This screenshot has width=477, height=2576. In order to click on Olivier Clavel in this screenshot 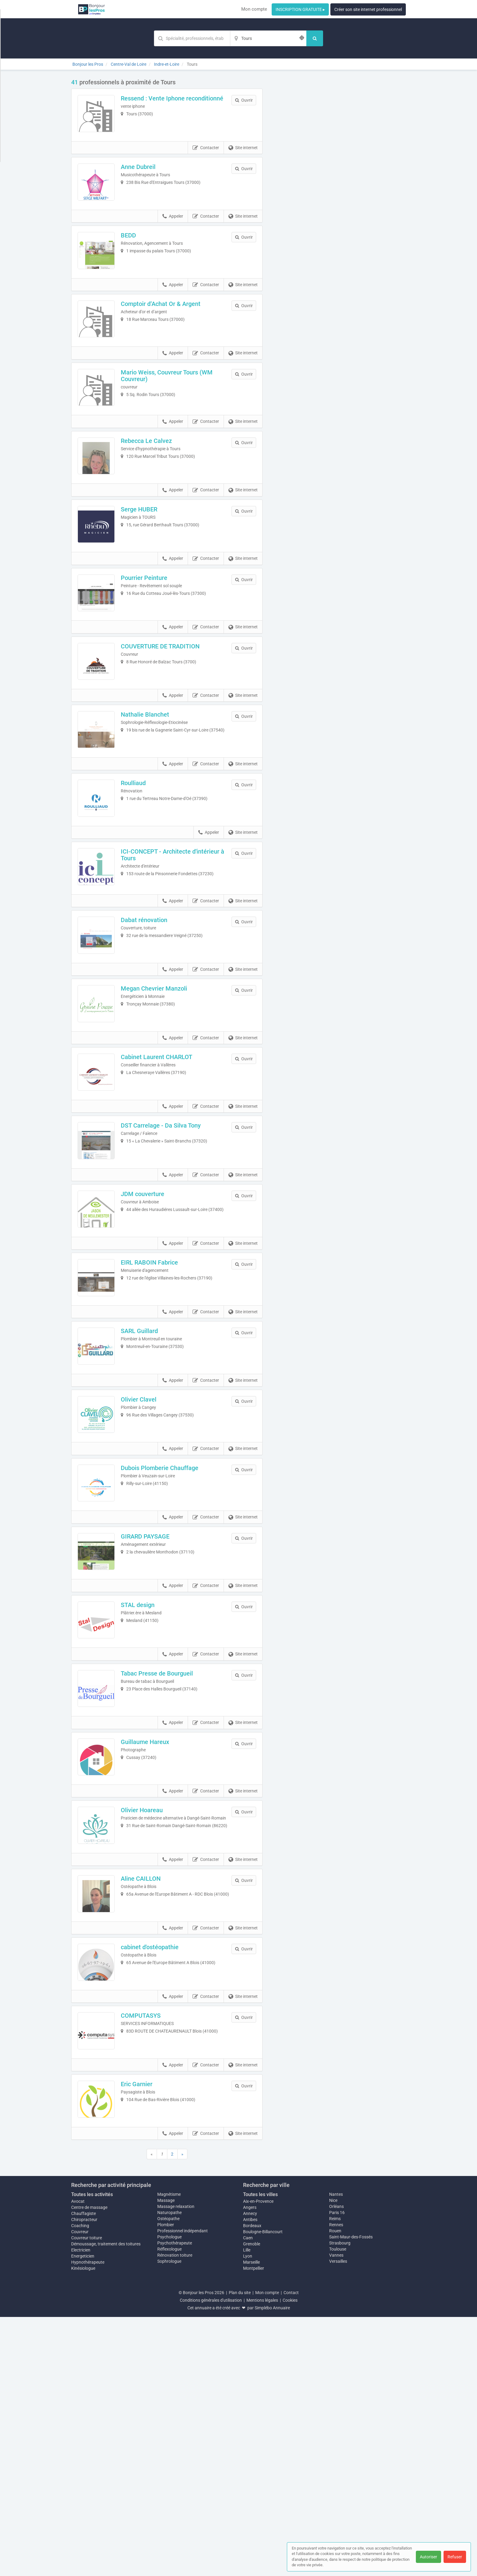, I will do `click(147, 1563)`.